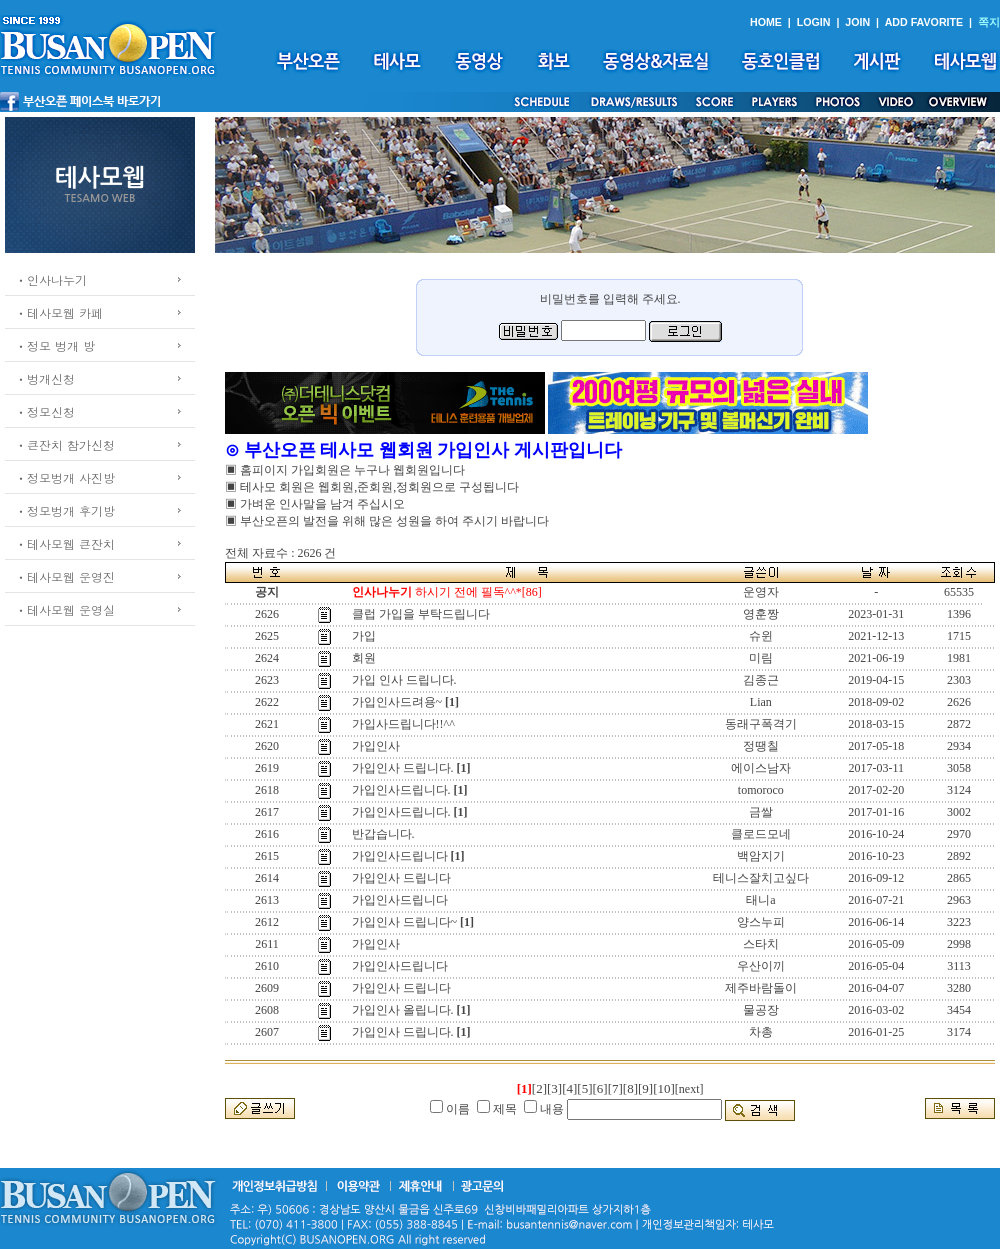  Describe the element at coordinates (689, 1089) in the screenshot. I see `[next]` at that location.